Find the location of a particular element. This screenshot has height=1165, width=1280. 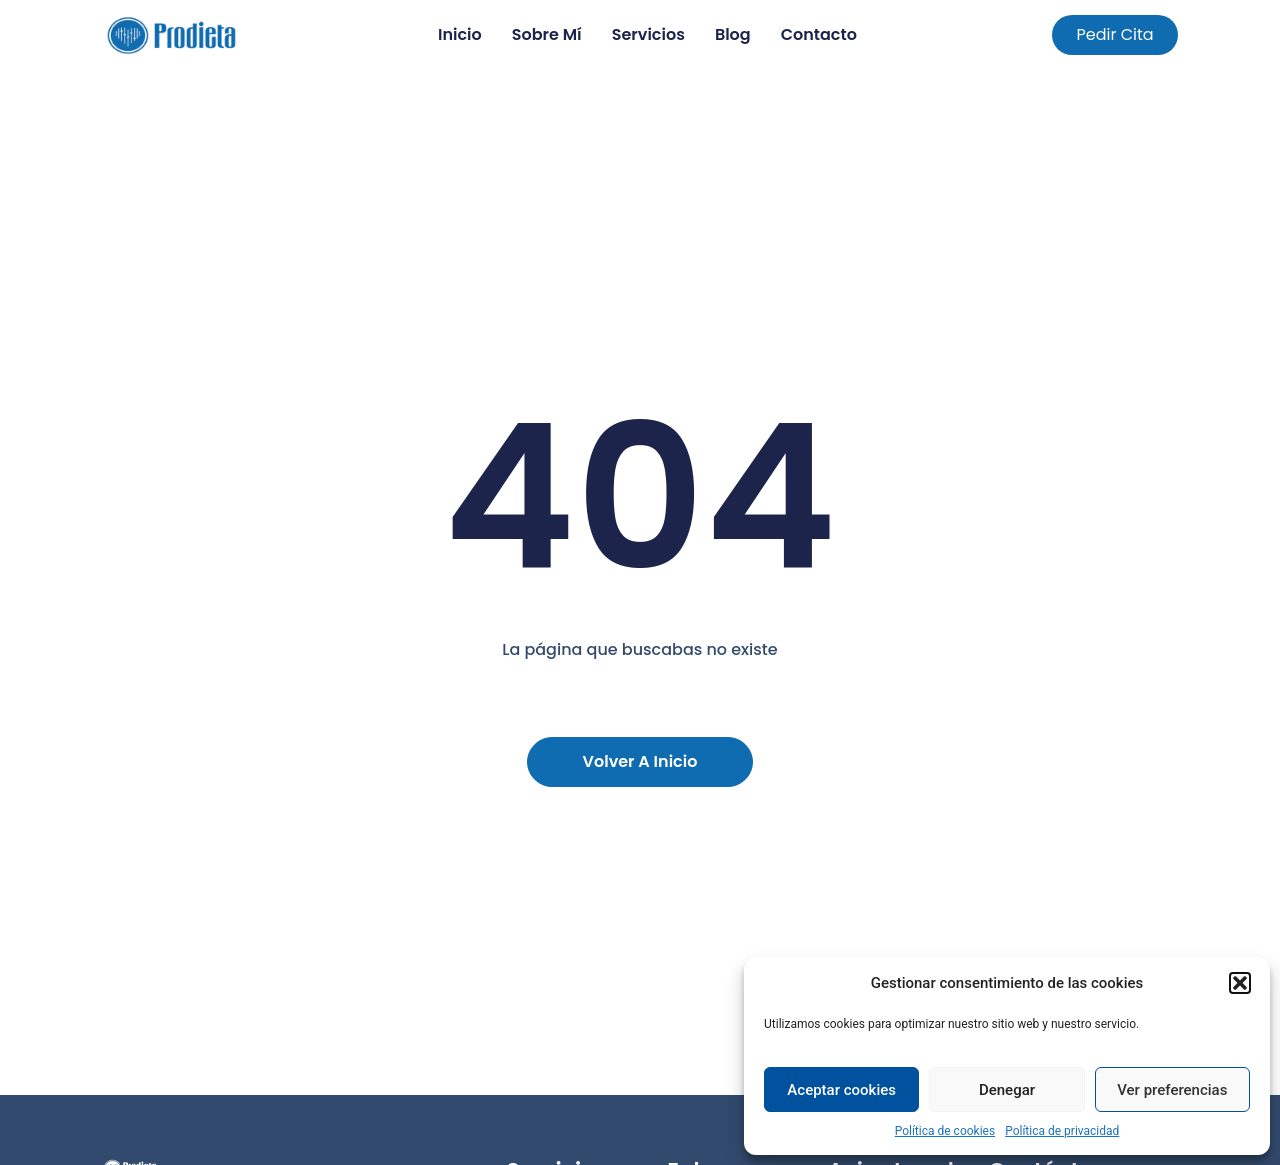

Inicio is located at coordinates (460, 34).